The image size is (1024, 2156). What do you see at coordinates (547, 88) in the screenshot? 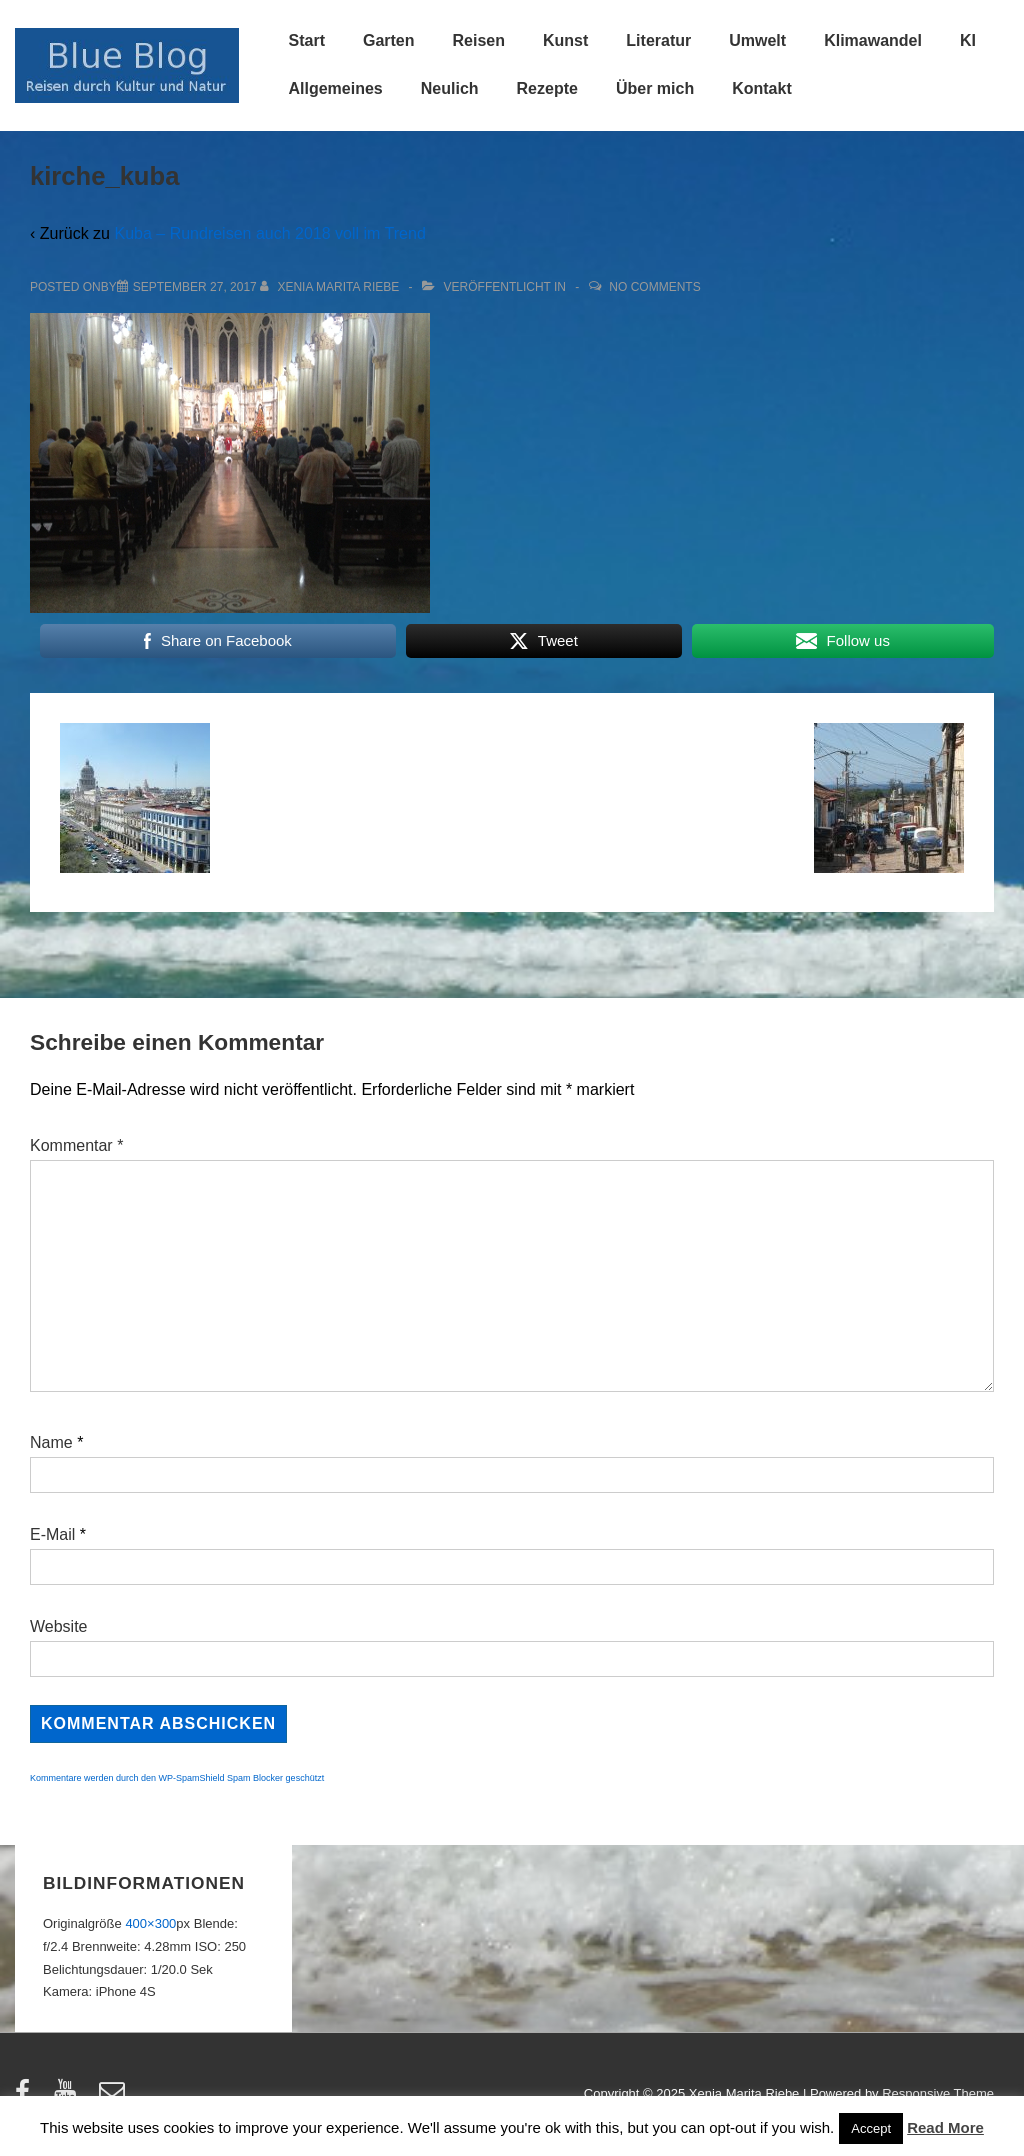
I see `Rezepte` at bounding box center [547, 88].